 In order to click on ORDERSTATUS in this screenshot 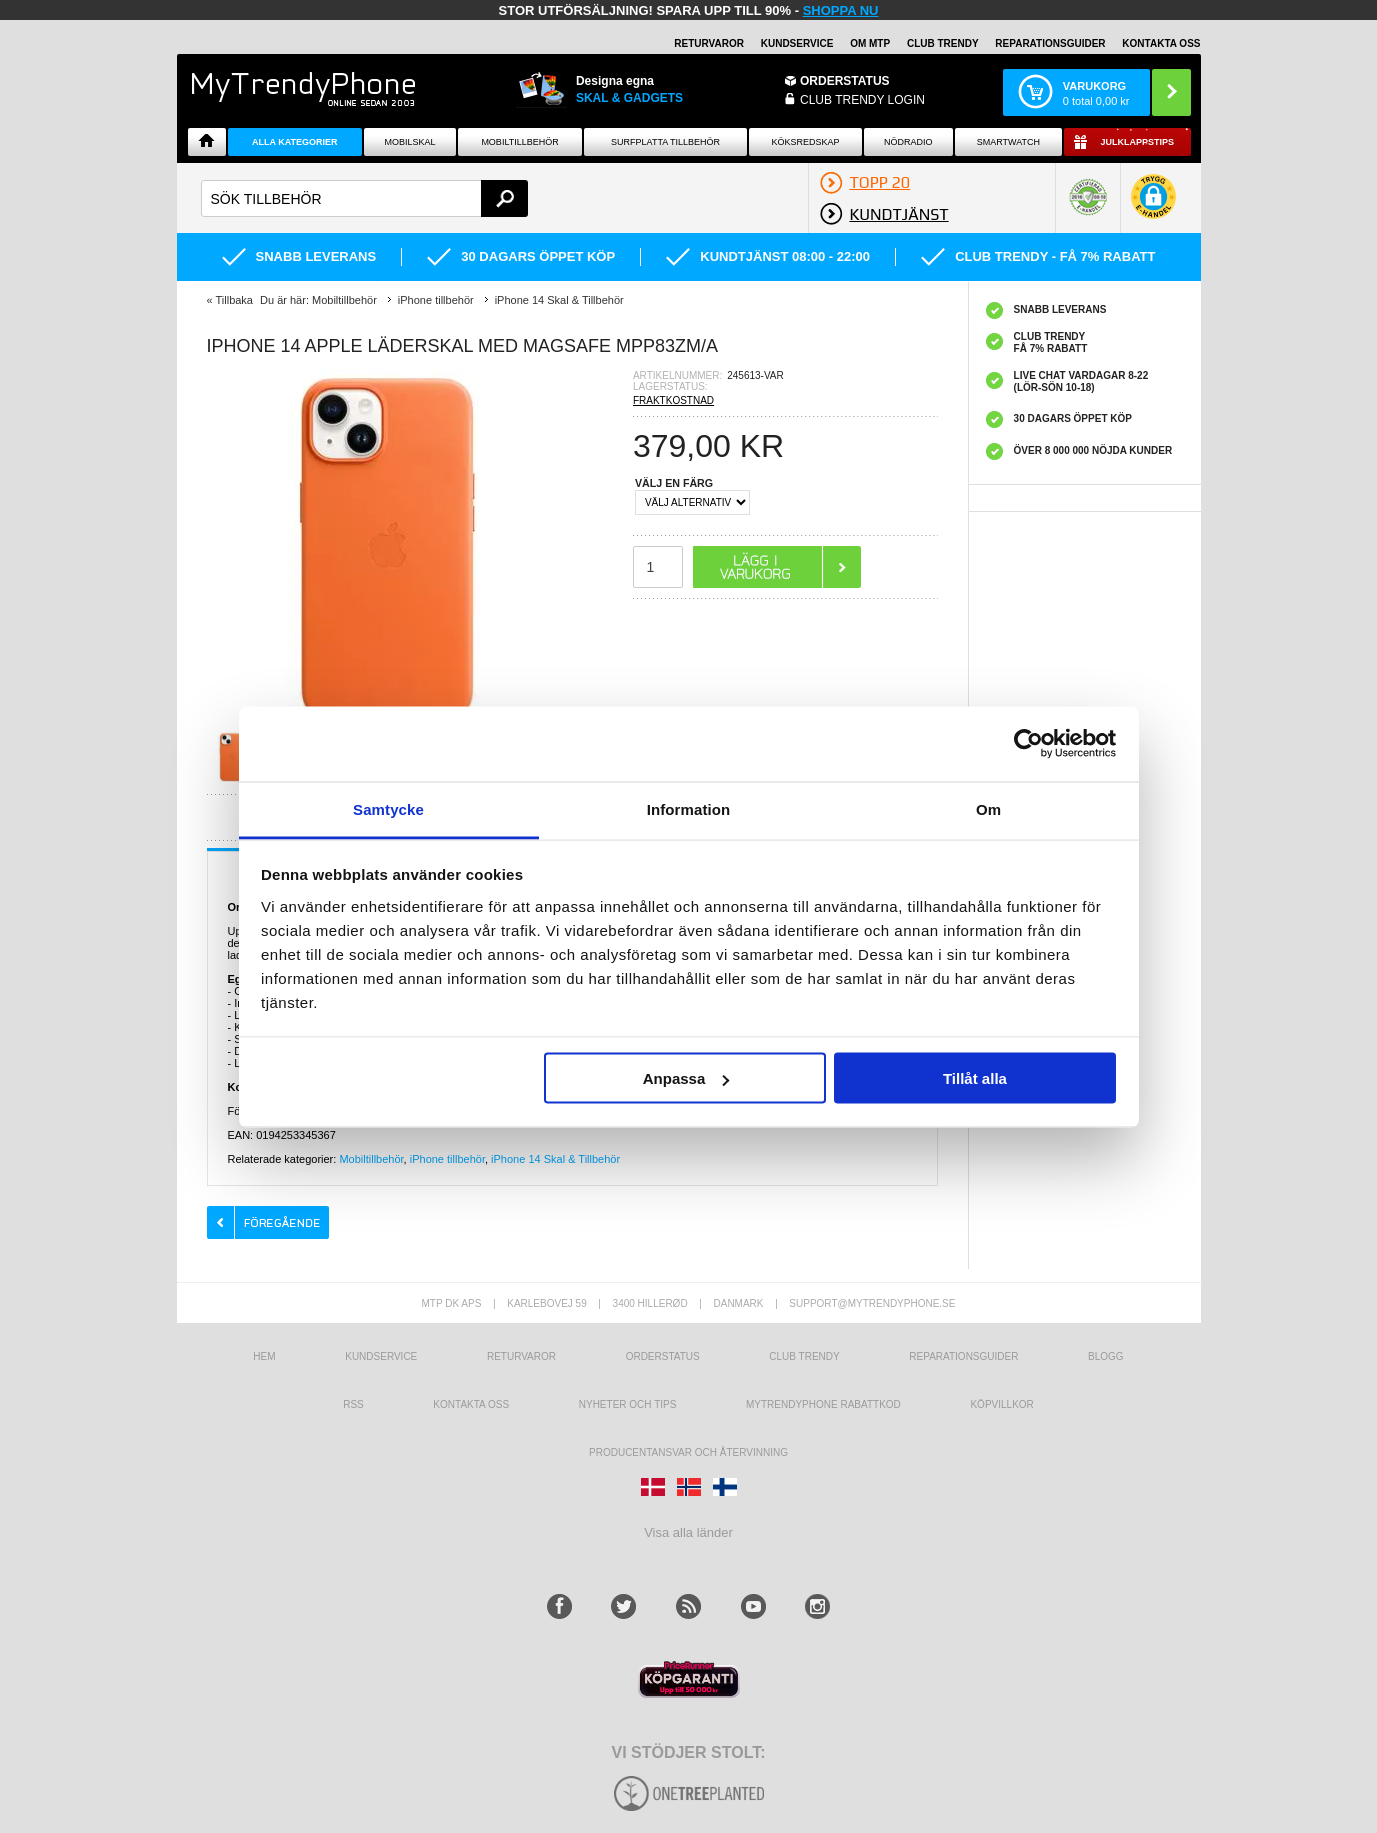, I will do `click(845, 81)`.